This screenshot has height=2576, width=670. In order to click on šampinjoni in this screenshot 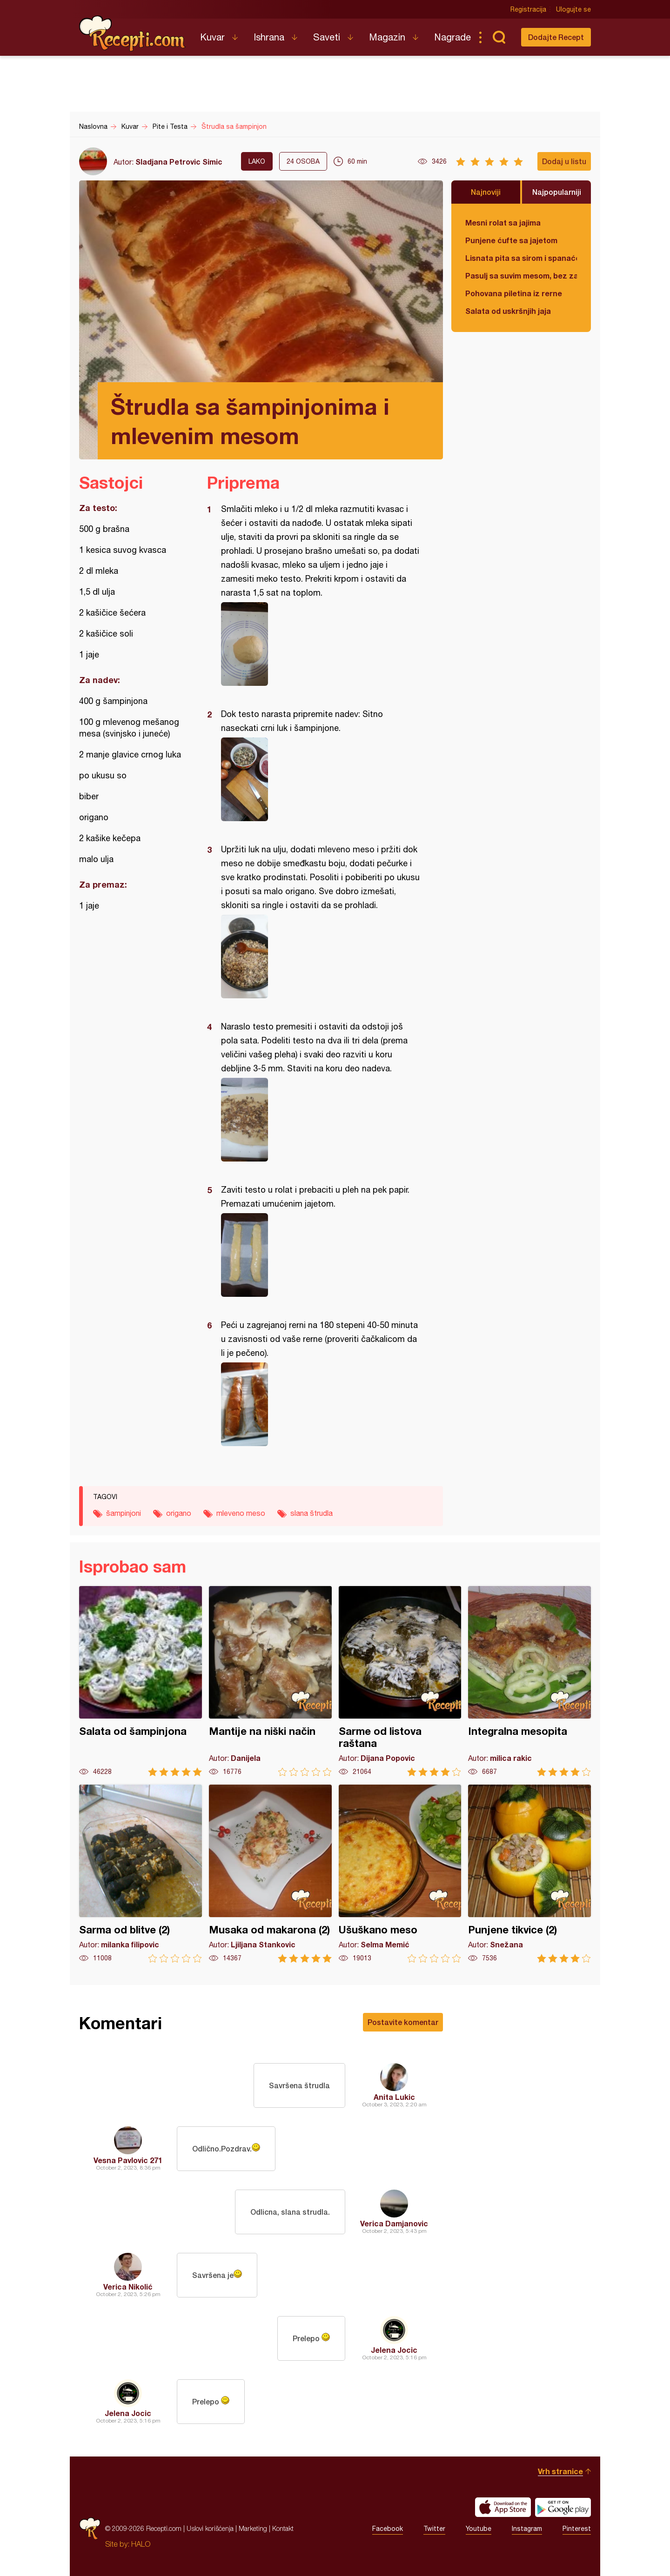, I will do `click(123, 1513)`.